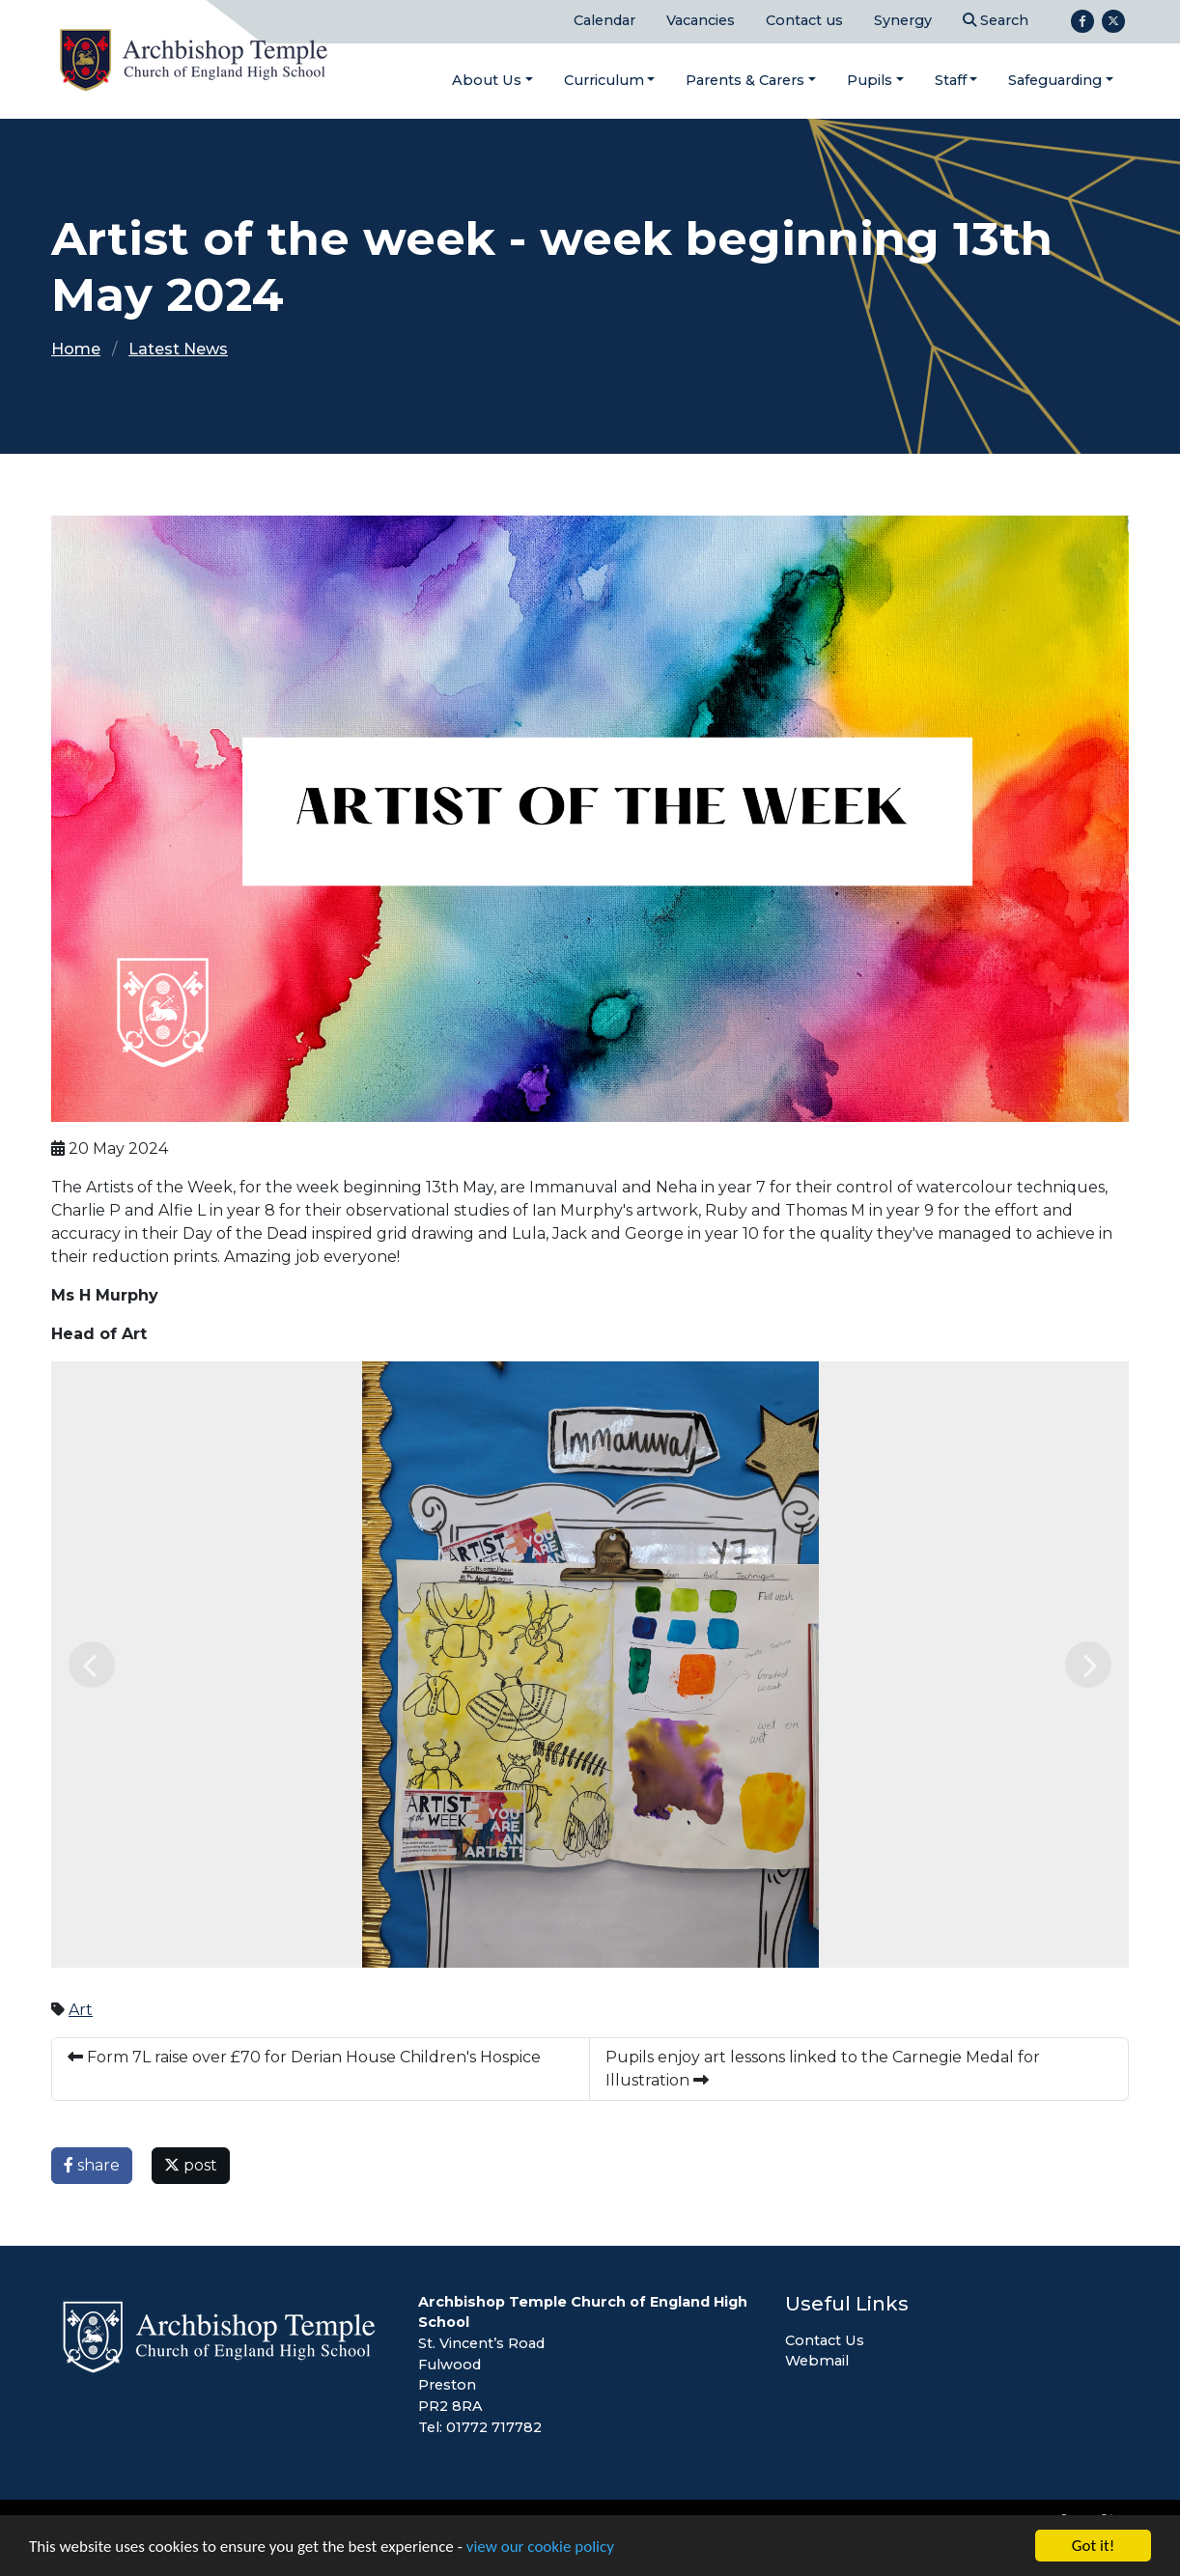  Describe the element at coordinates (951, 80) in the screenshot. I see `Staff` at that location.